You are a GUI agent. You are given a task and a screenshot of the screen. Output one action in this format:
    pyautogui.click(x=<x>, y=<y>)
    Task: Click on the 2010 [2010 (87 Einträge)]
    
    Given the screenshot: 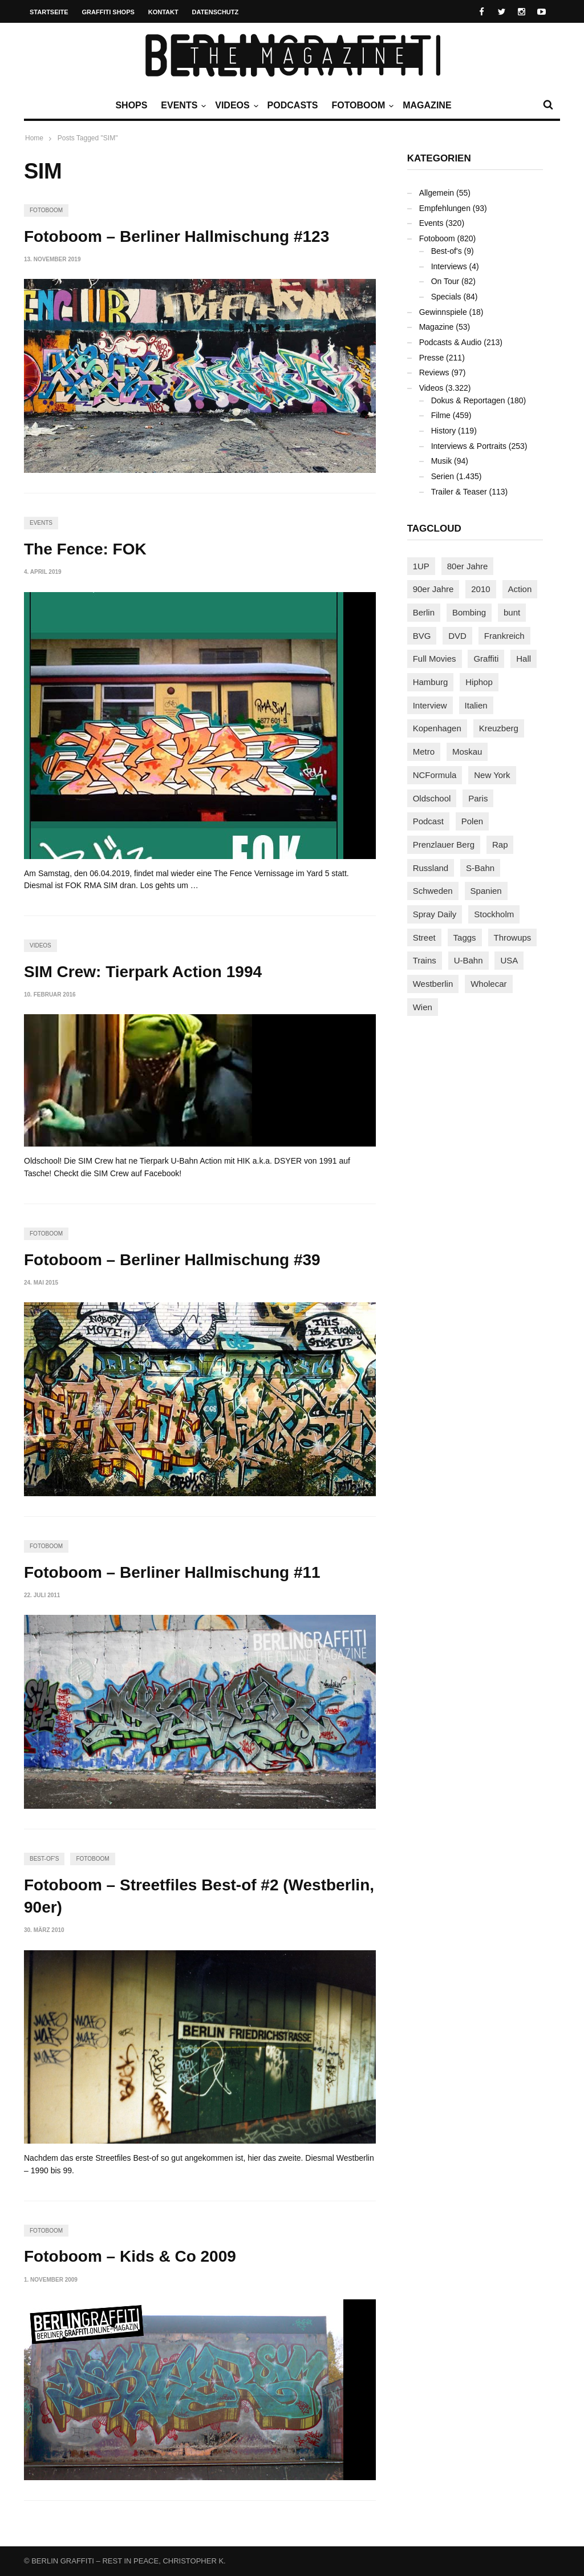 What is the action you would take?
    pyautogui.click(x=480, y=589)
    